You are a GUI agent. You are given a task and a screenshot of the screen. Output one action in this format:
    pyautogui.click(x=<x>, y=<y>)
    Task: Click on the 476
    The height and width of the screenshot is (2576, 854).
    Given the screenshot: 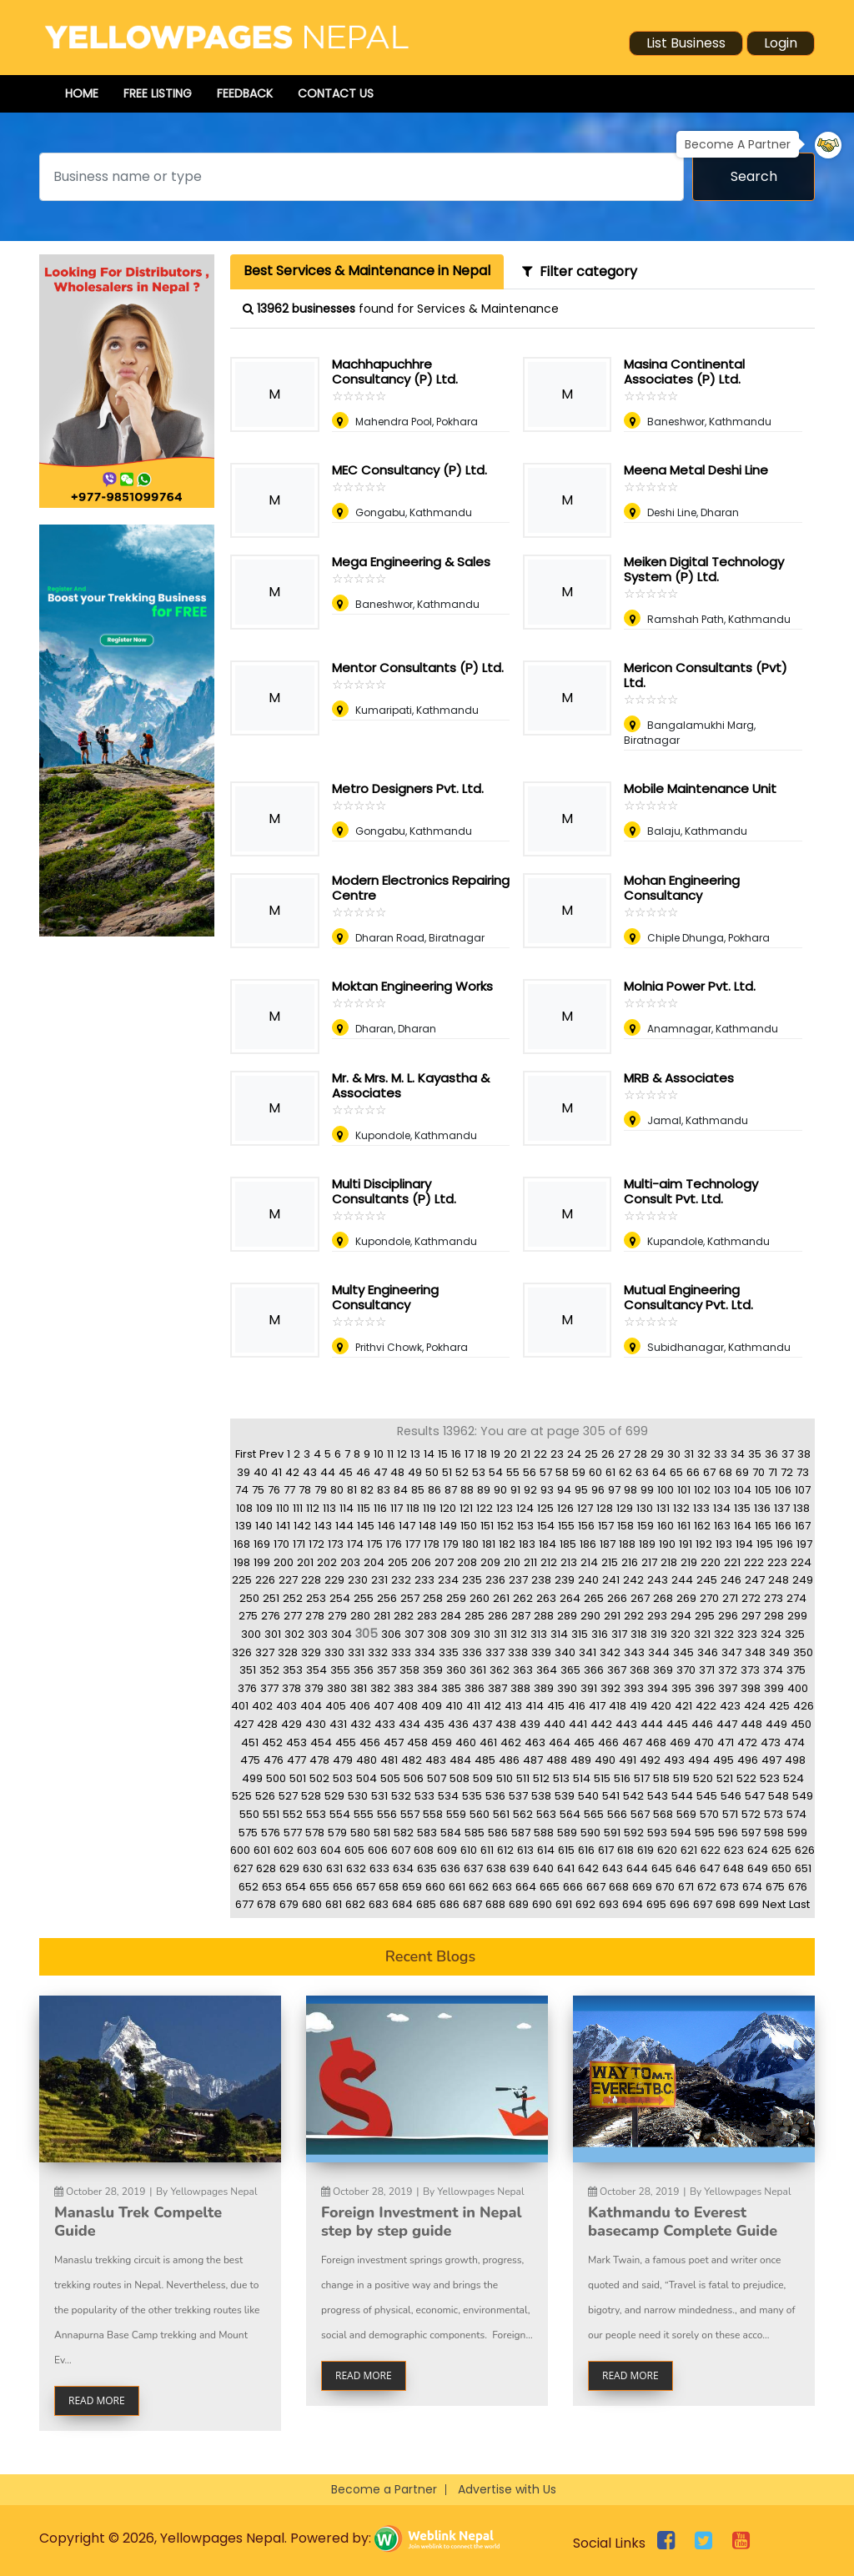 What is the action you would take?
    pyautogui.click(x=274, y=1760)
    